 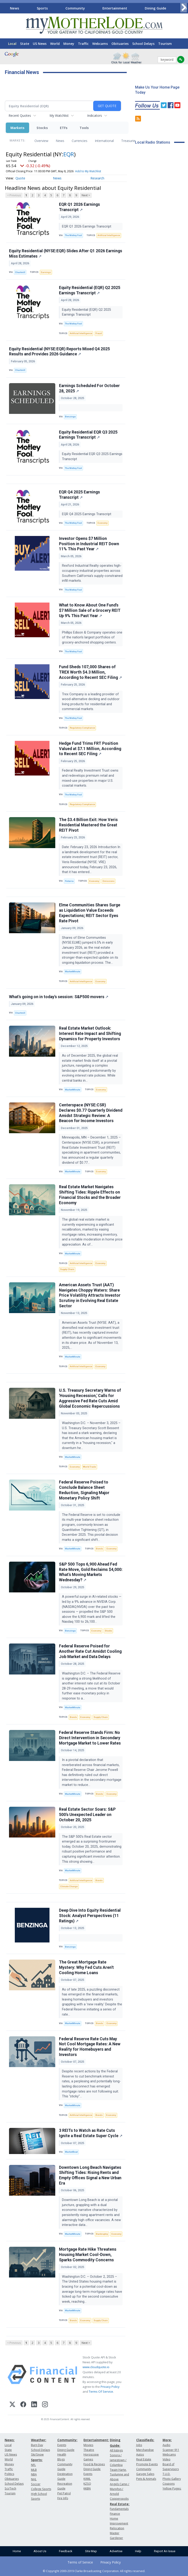 What do you see at coordinates (24, 43) in the screenshot?
I see `State` at bounding box center [24, 43].